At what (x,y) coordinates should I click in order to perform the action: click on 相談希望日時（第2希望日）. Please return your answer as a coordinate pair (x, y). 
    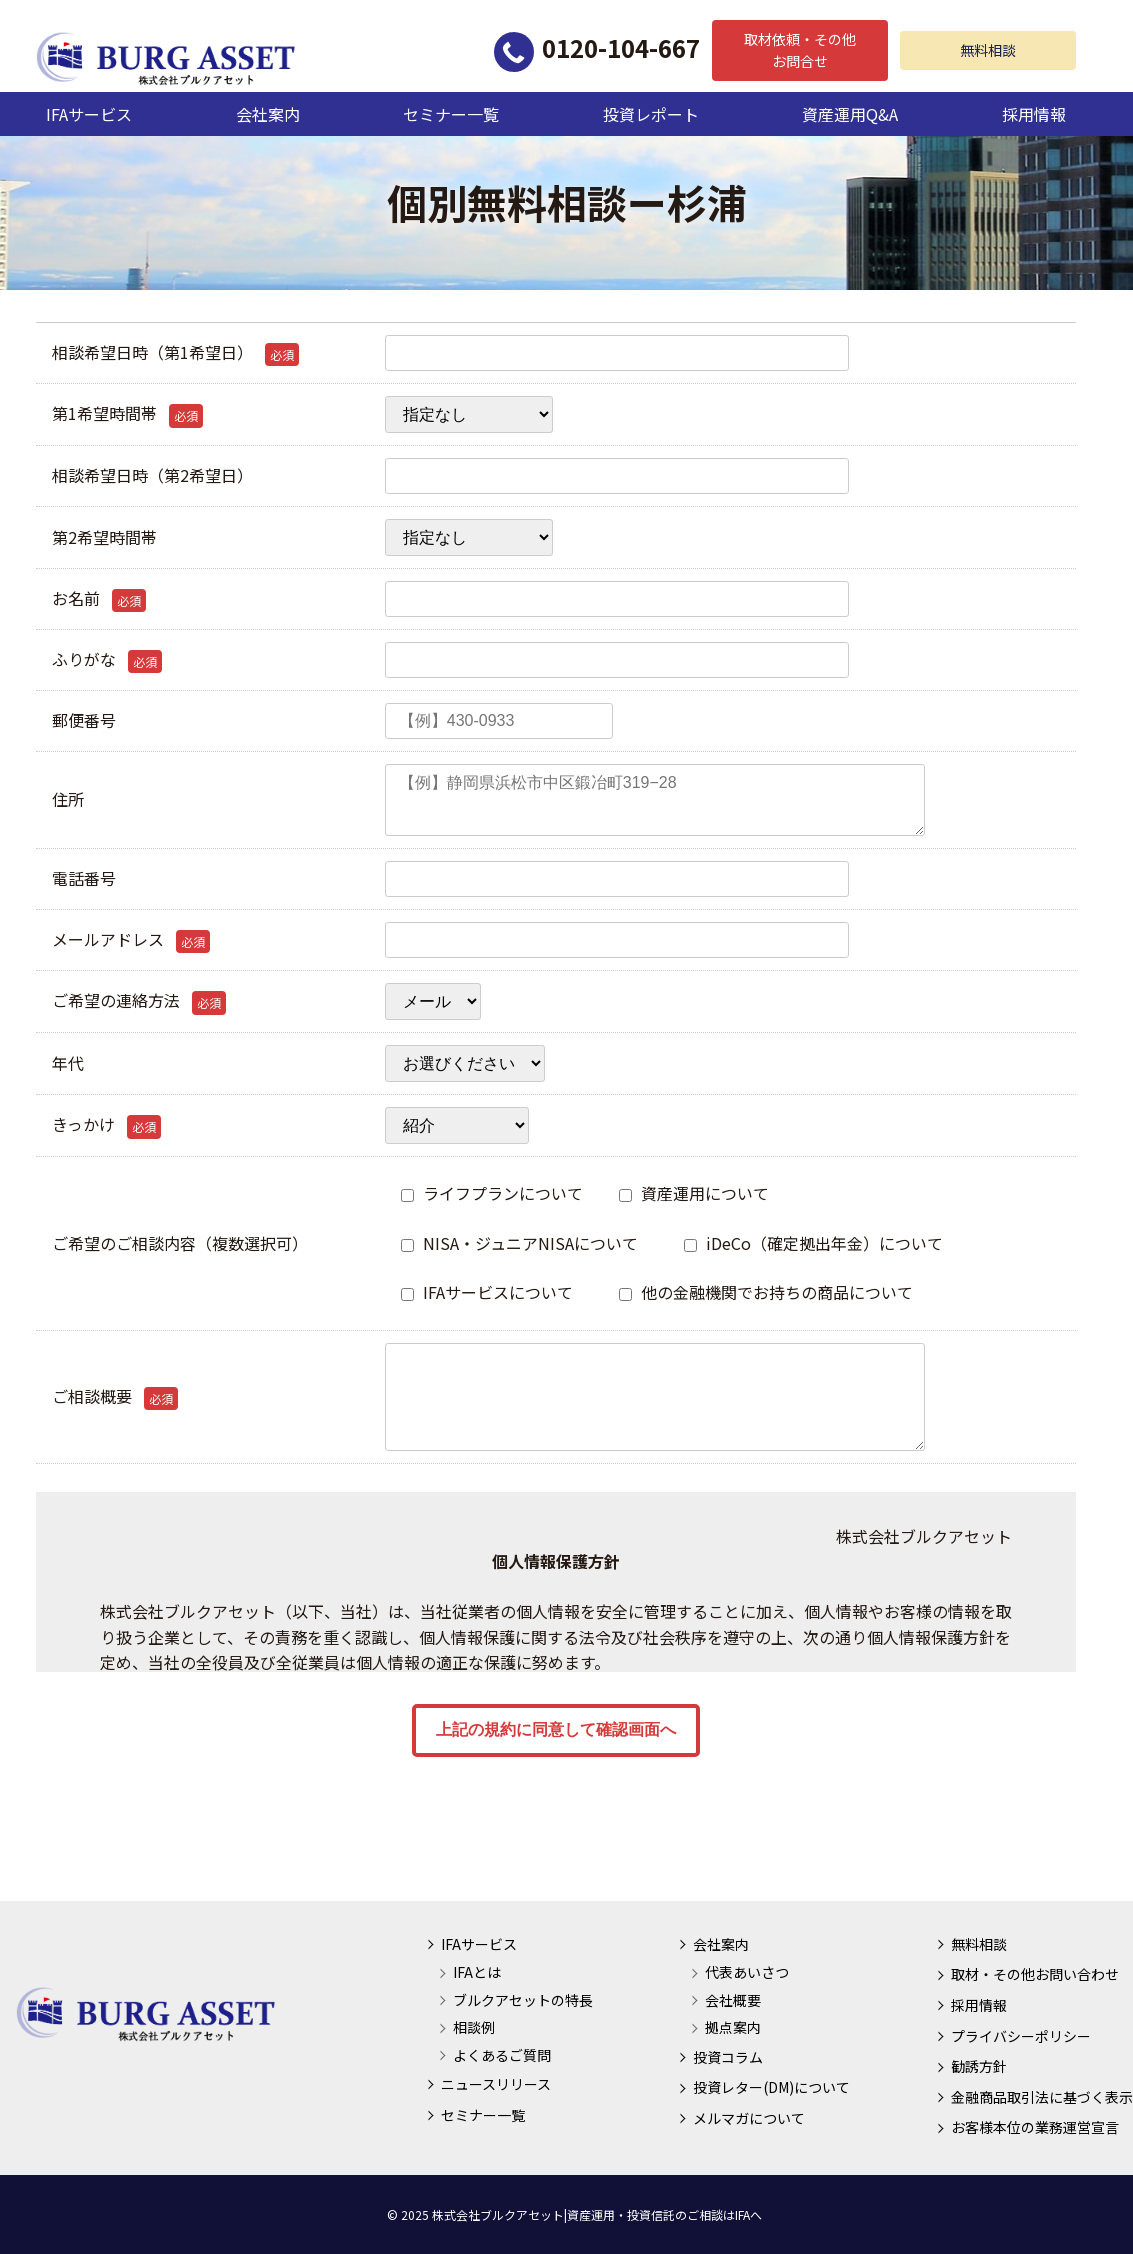
    Looking at the image, I should click on (152, 475).